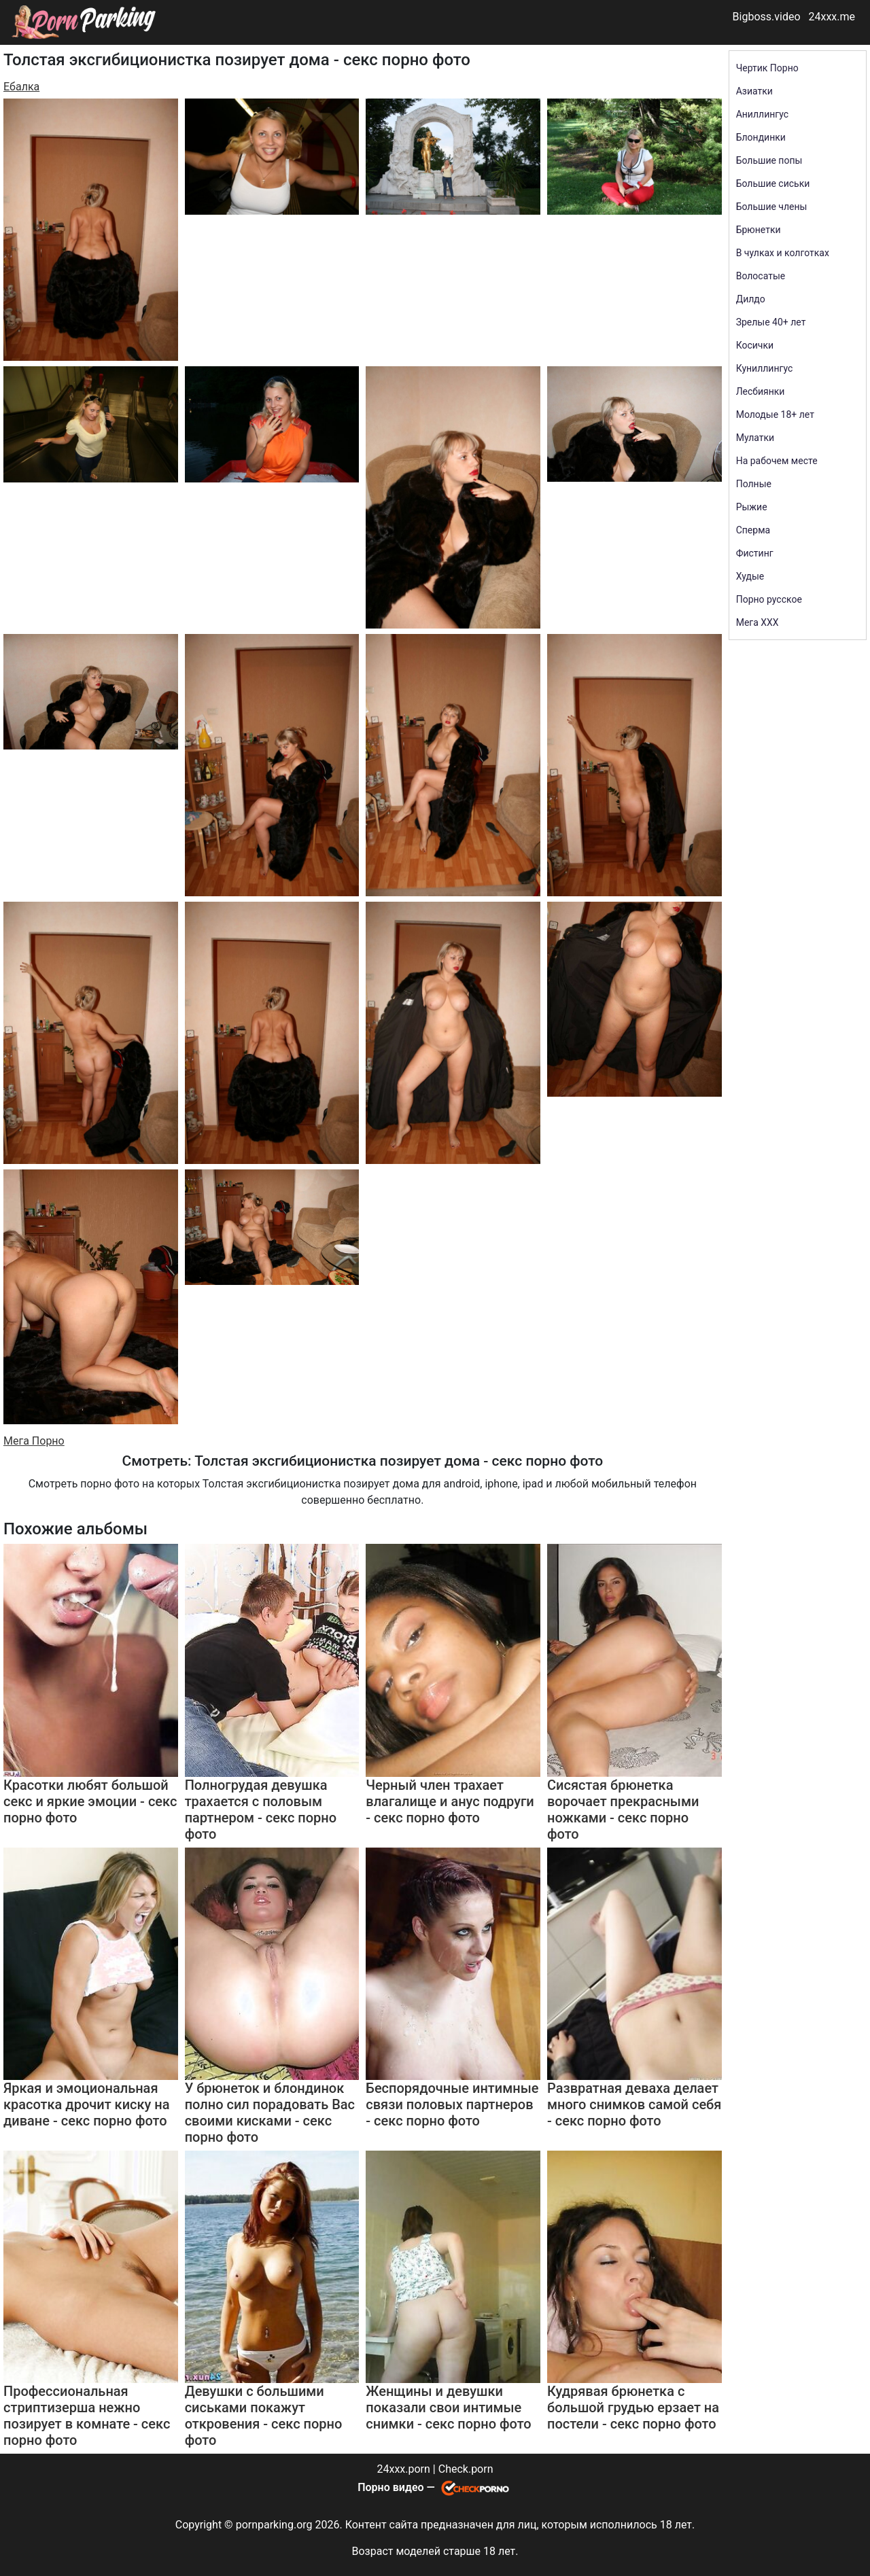 This screenshot has height=2576, width=870. I want to click on 24xxx.me, so click(831, 16).